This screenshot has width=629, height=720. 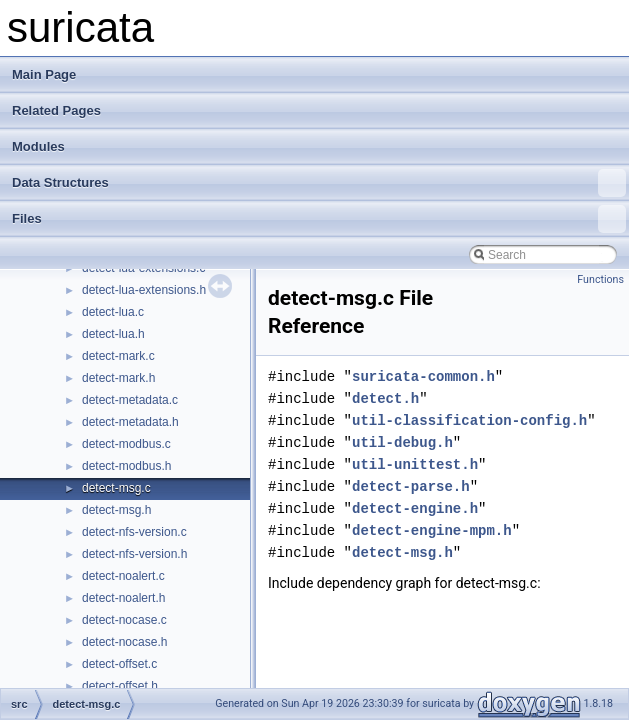 I want to click on detect-lua-extensions.h, so click(x=144, y=290).